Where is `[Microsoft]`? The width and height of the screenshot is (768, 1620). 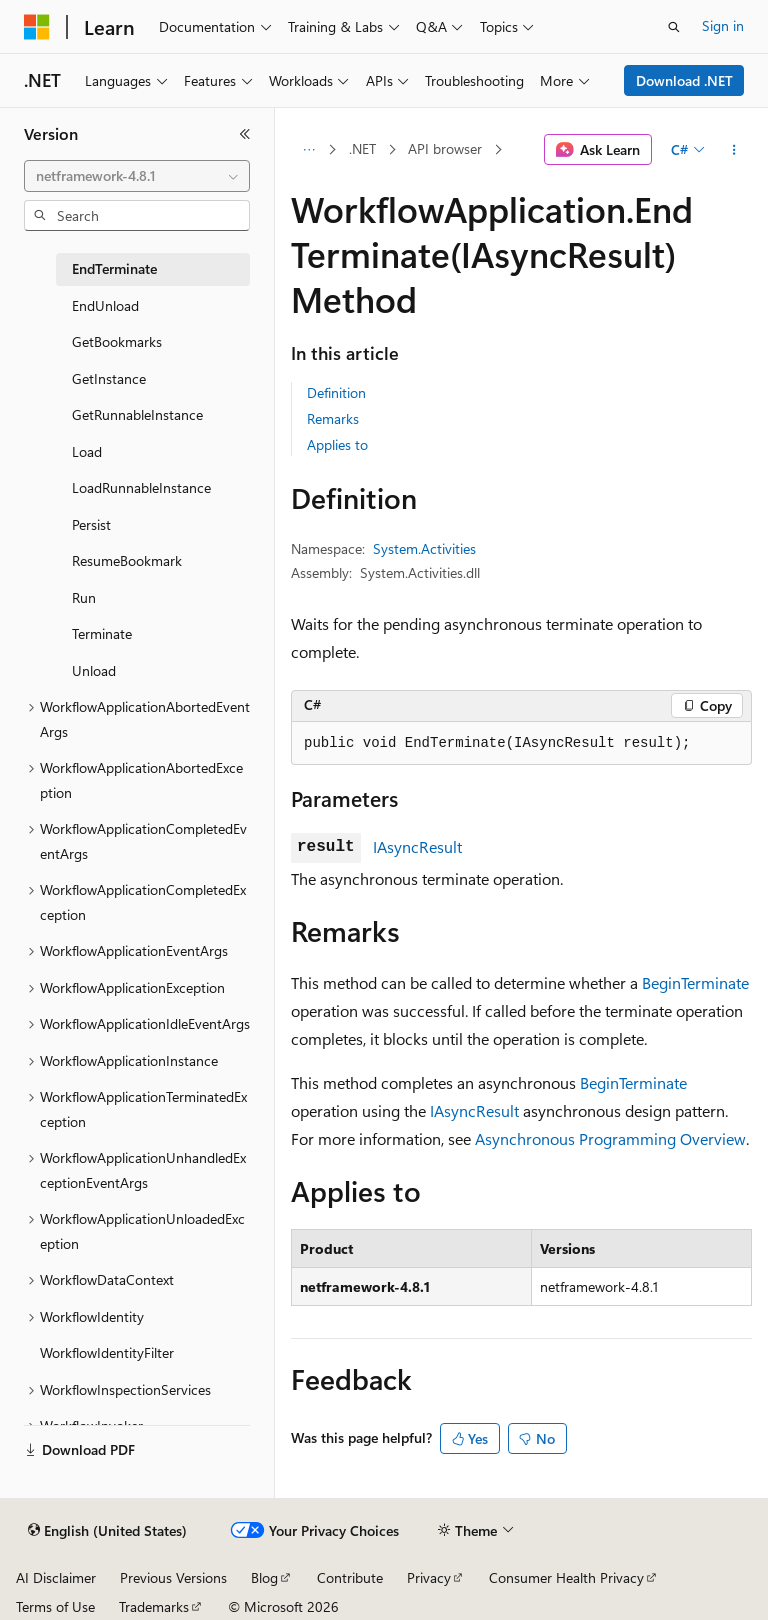
[Microsoft] is located at coordinates (37, 27).